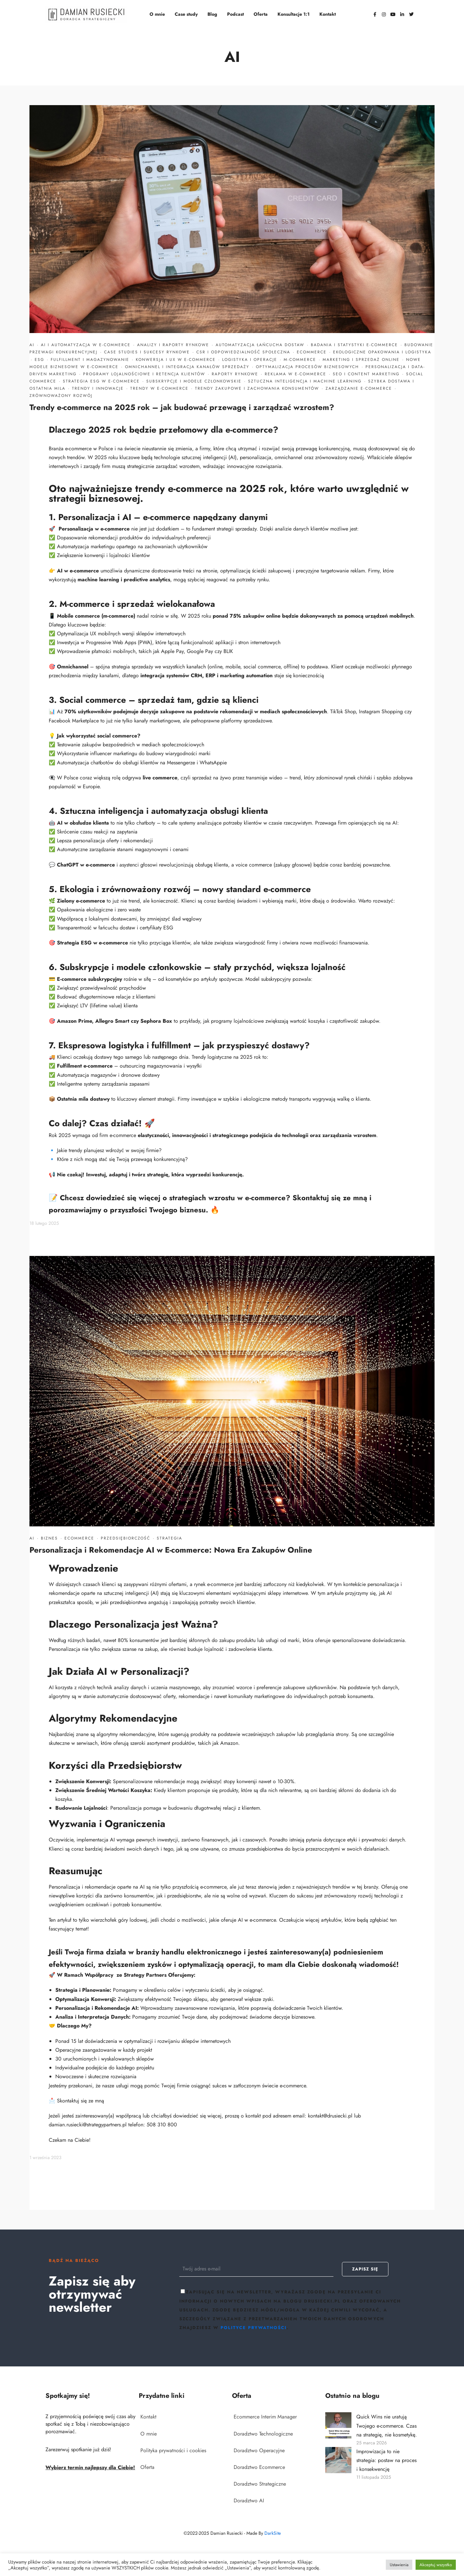 This screenshot has width=464, height=2576. Describe the element at coordinates (359, 388) in the screenshot. I see `Zarządzanie e-commerce` at that location.